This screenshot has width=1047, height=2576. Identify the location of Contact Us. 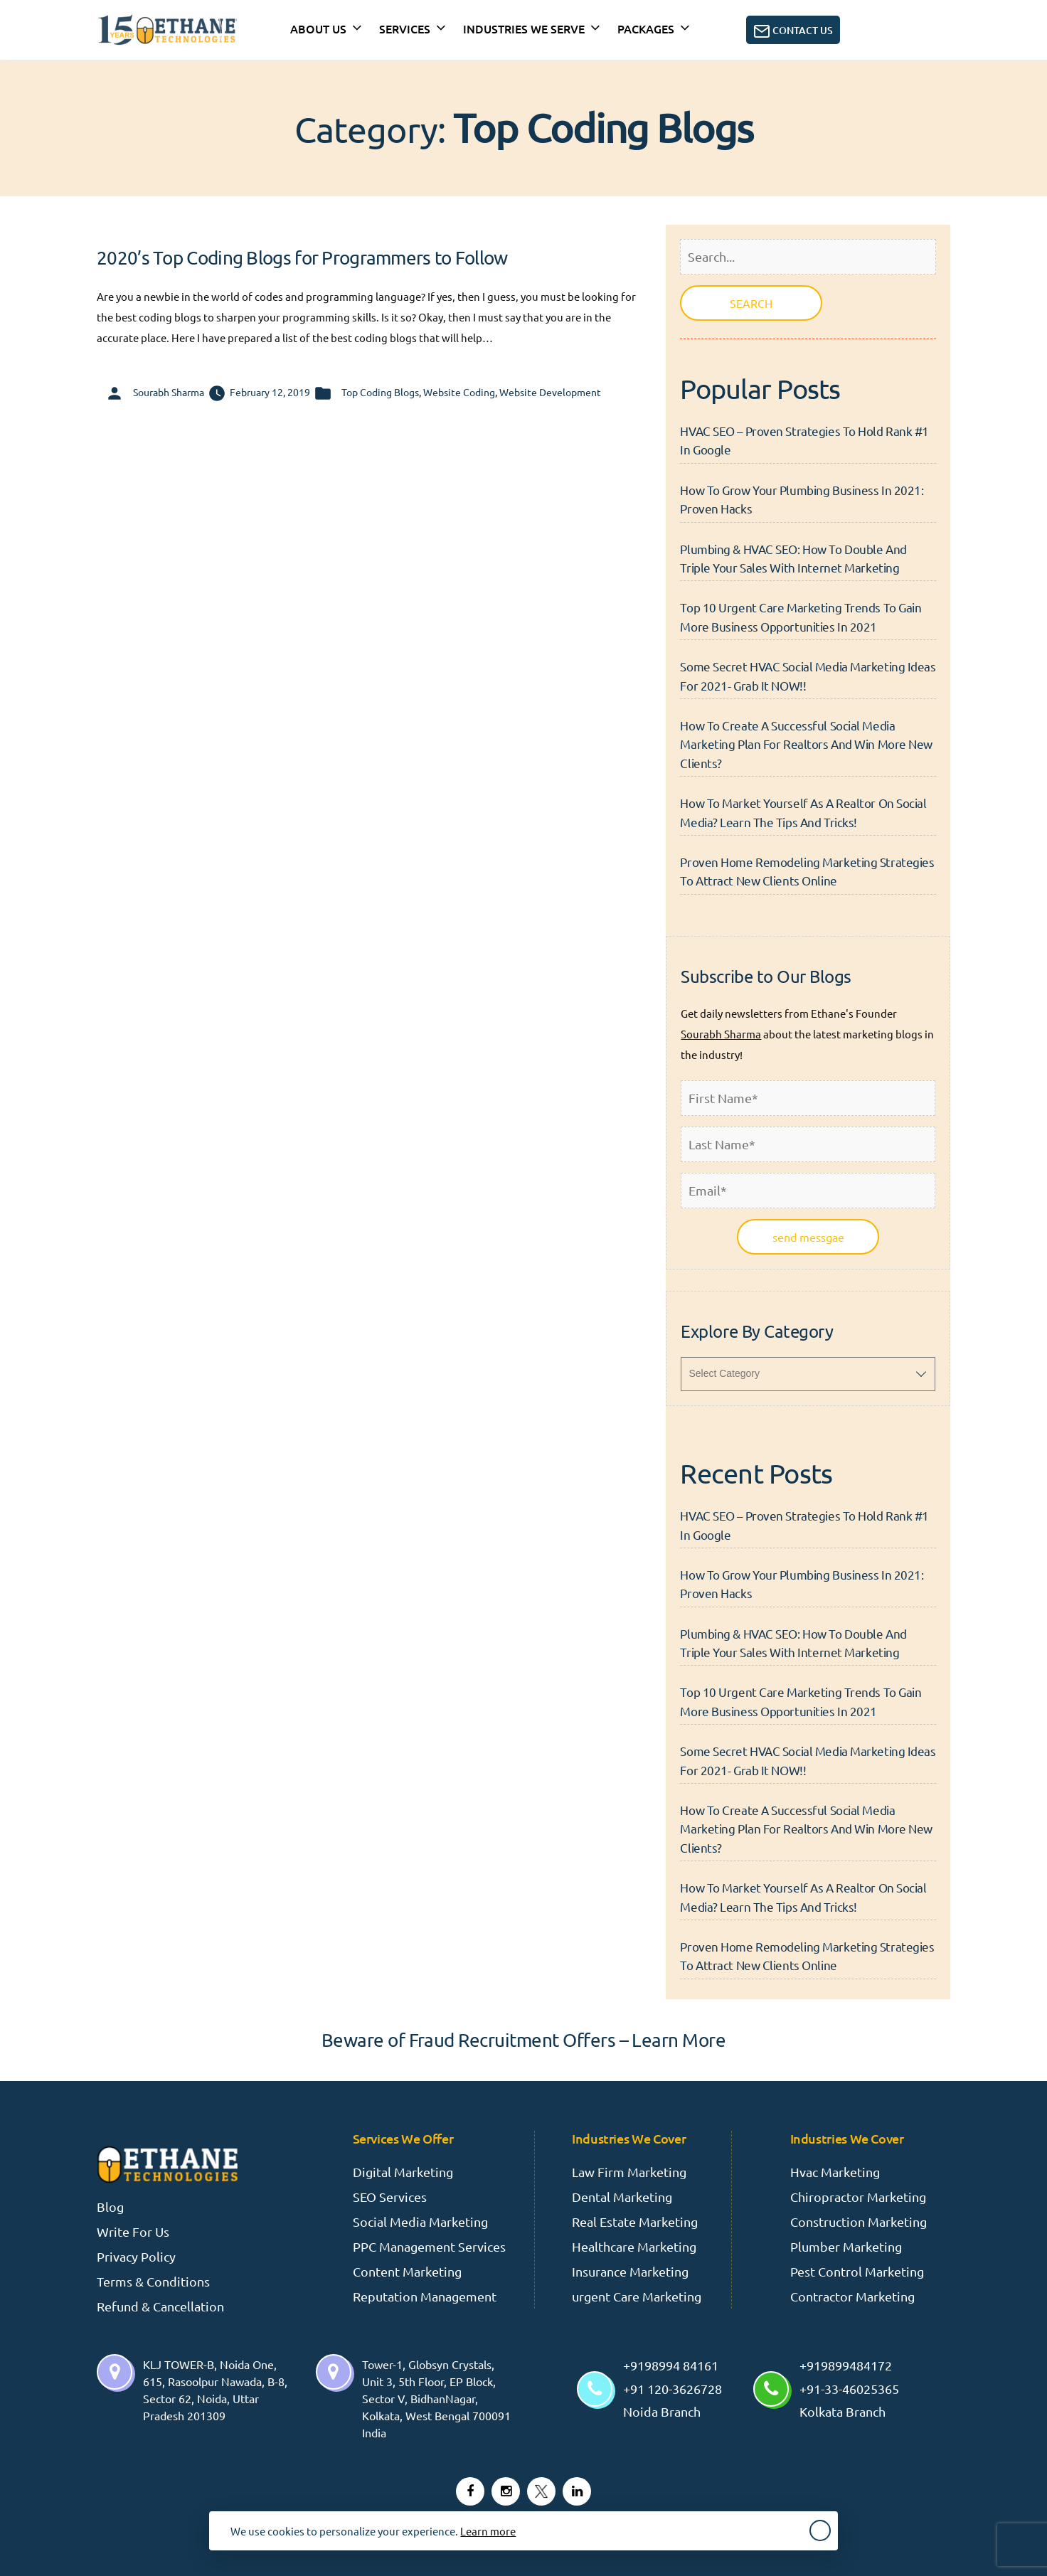
(793, 31).